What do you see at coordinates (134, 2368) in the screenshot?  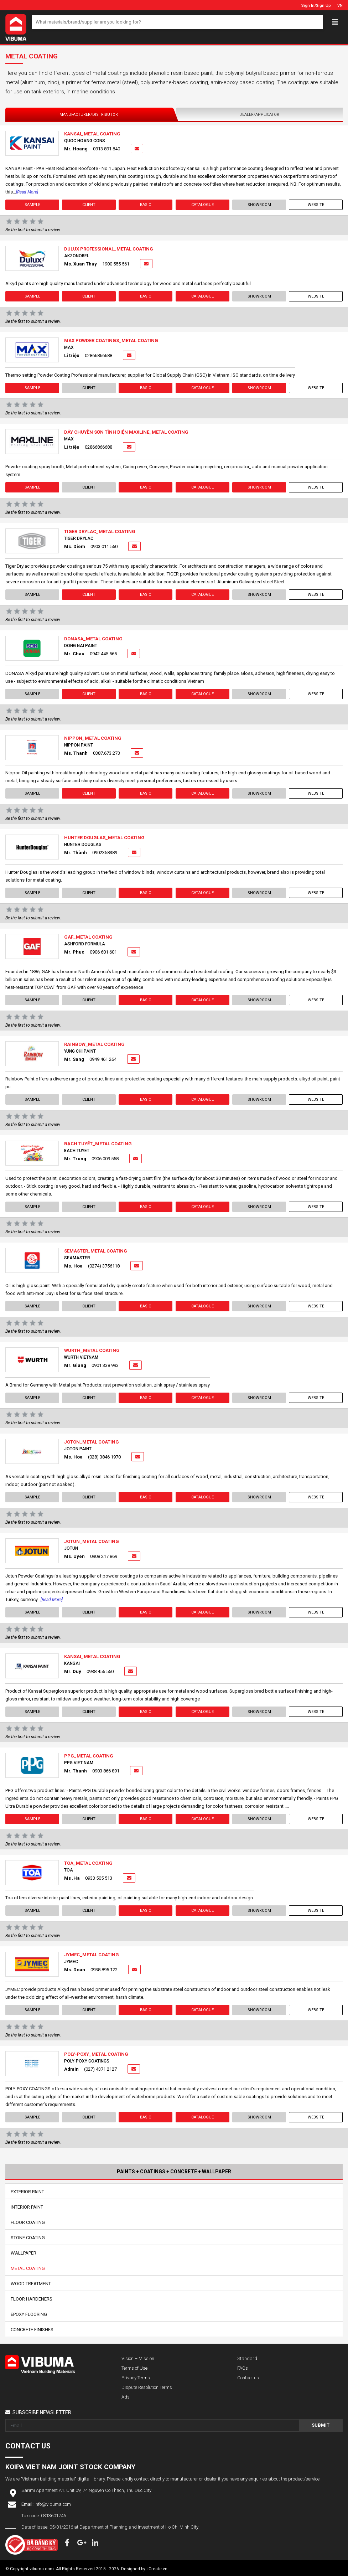 I see `Terms of Use` at bounding box center [134, 2368].